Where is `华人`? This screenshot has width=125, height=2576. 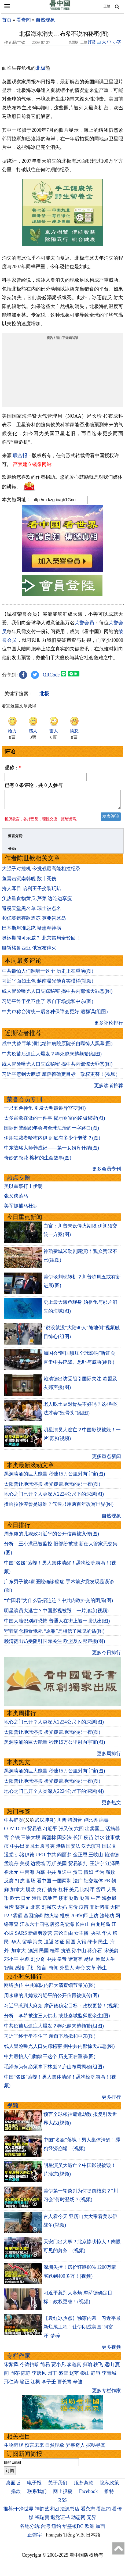
华人 is located at coordinates (107, 1936).